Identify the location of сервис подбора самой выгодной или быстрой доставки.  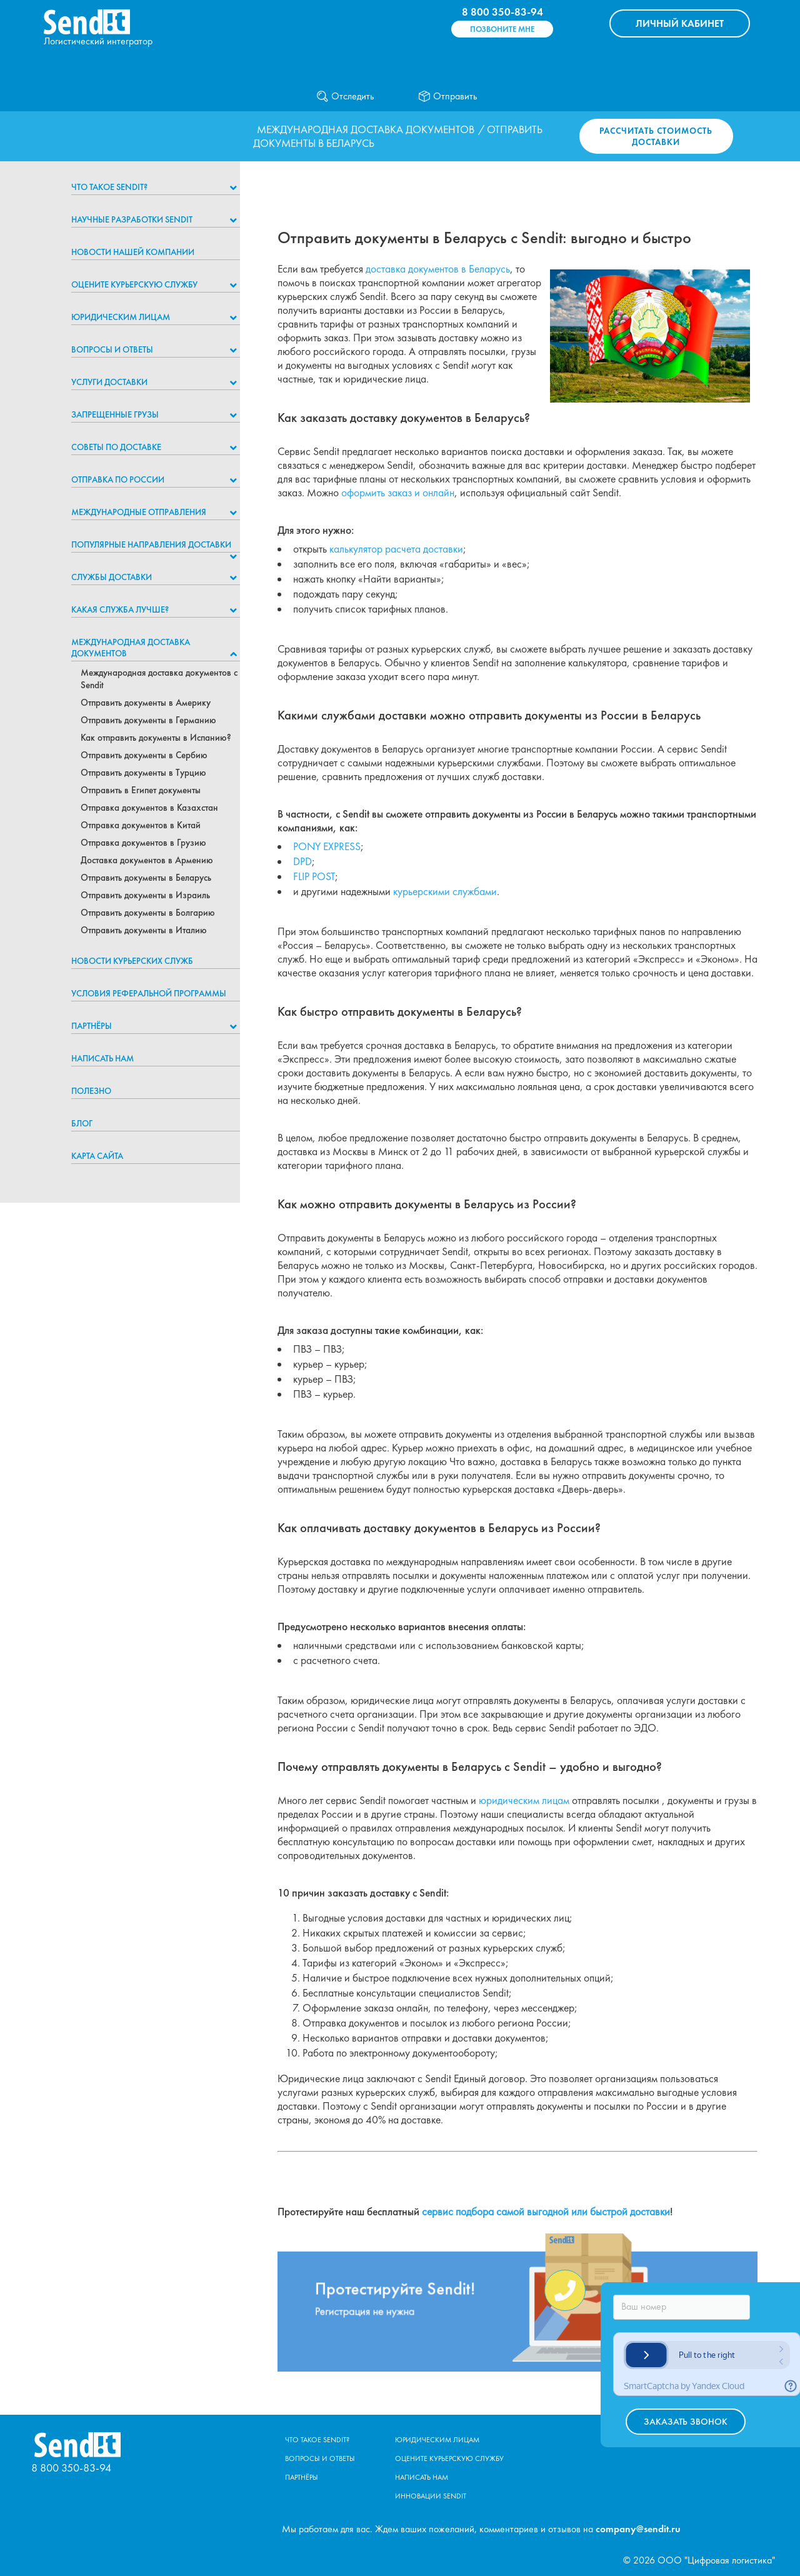
(546, 2211).